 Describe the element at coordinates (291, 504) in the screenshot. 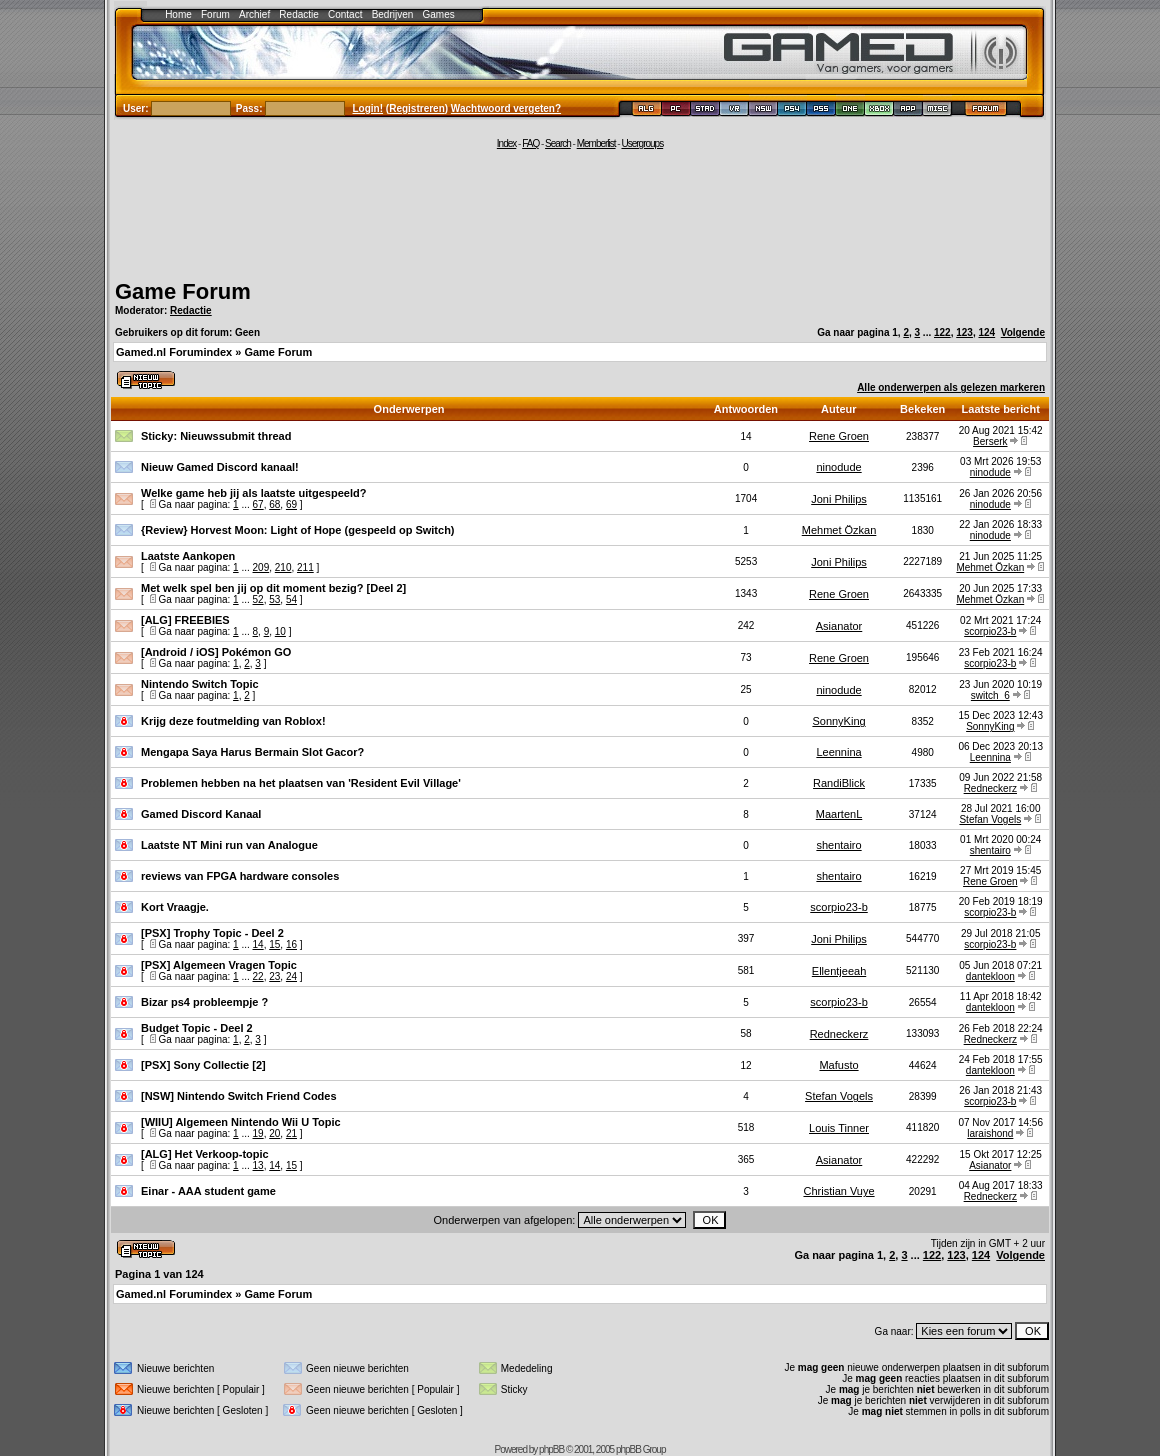

I see `69` at that location.